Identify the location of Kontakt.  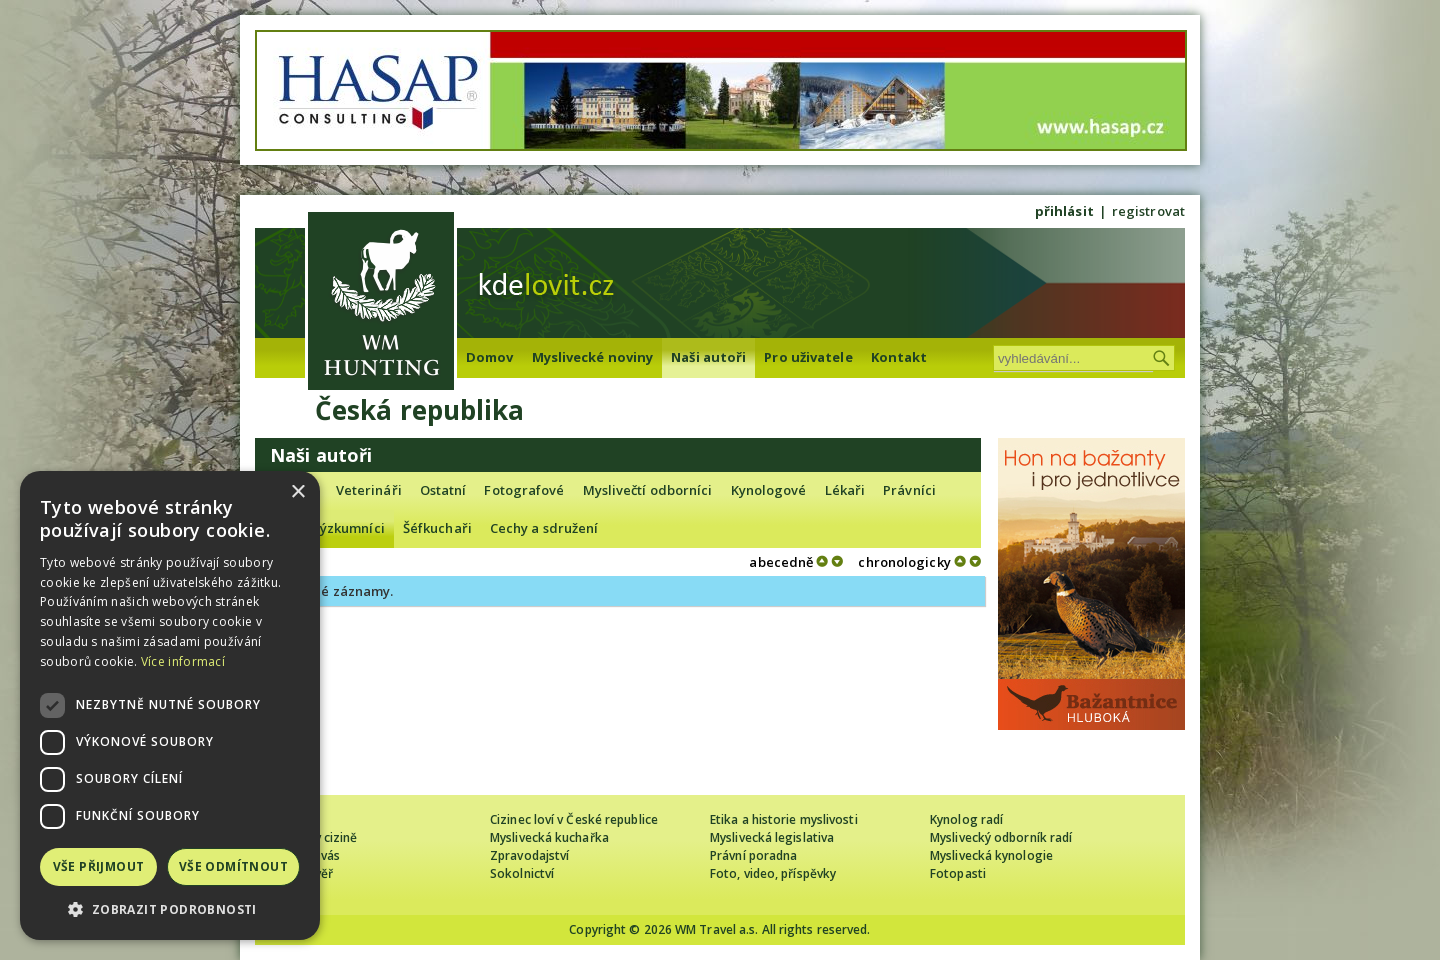
(899, 357).